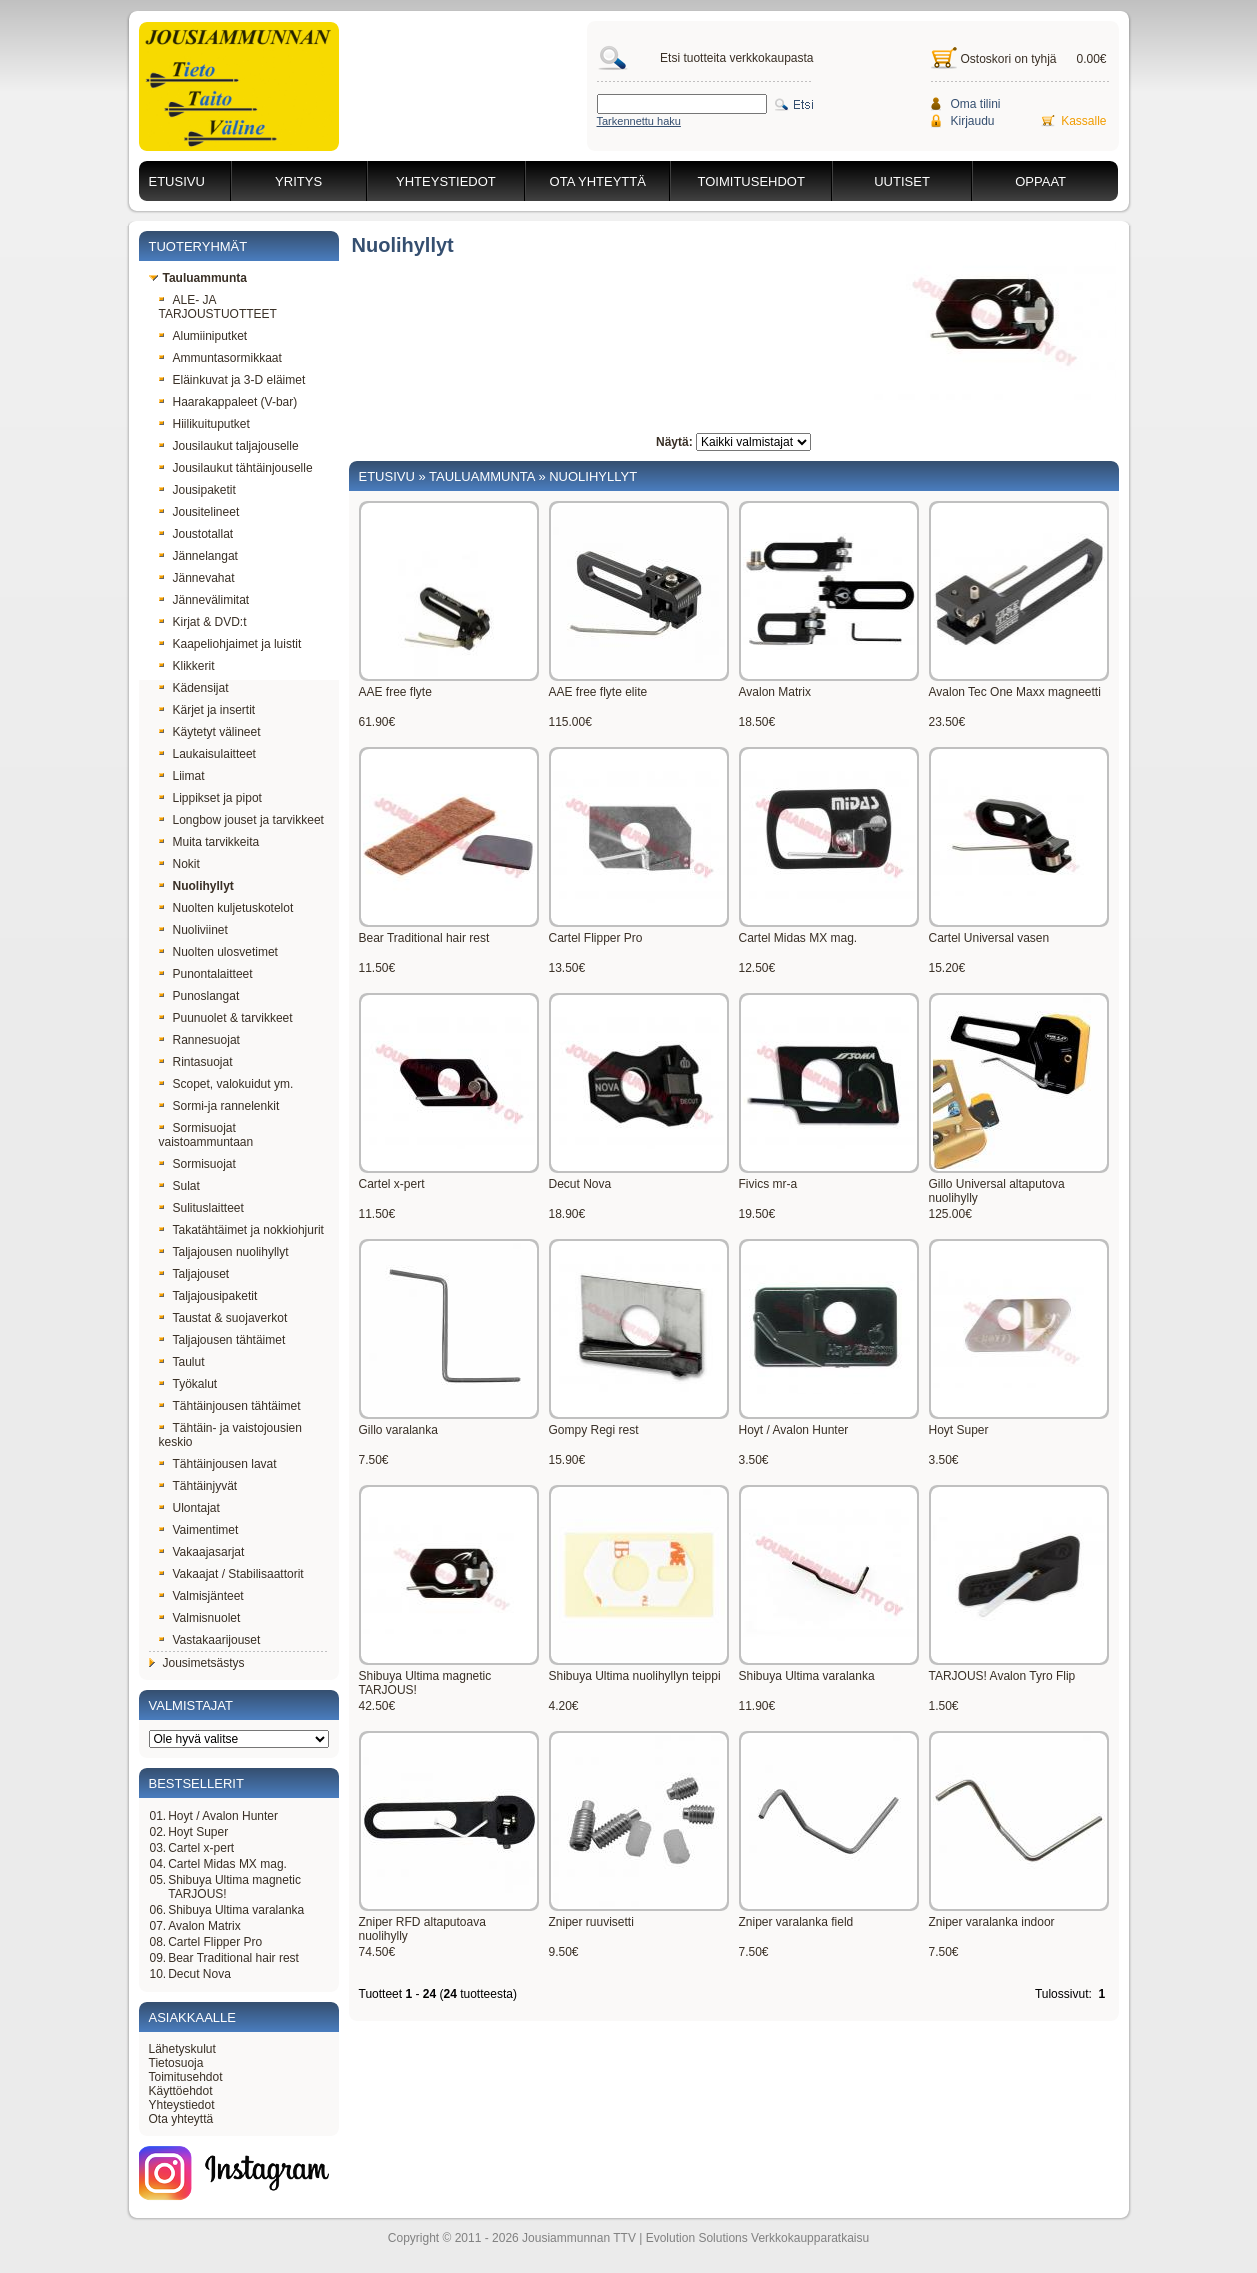 Image resolution: width=1257 pixels, height=2273 pixels. I want to click on Valmisjänteet, so click(201, 1596).